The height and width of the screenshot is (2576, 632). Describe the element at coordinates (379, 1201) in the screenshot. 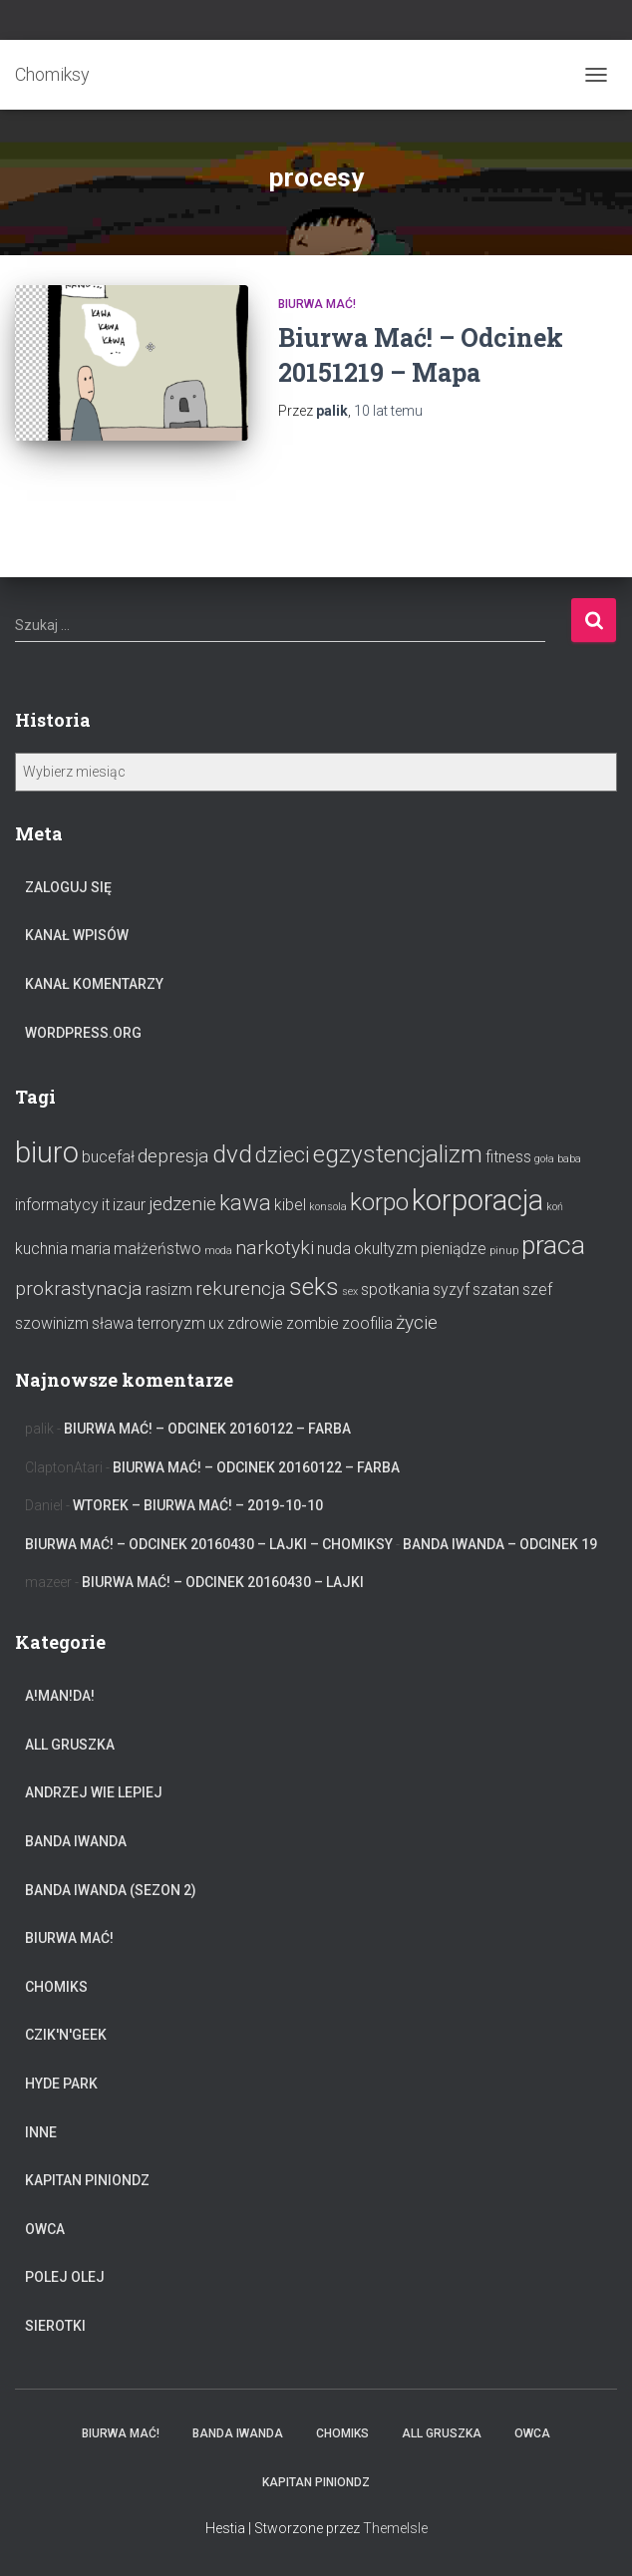

I see `korpo [korpo (5 elementów)]` at that location.